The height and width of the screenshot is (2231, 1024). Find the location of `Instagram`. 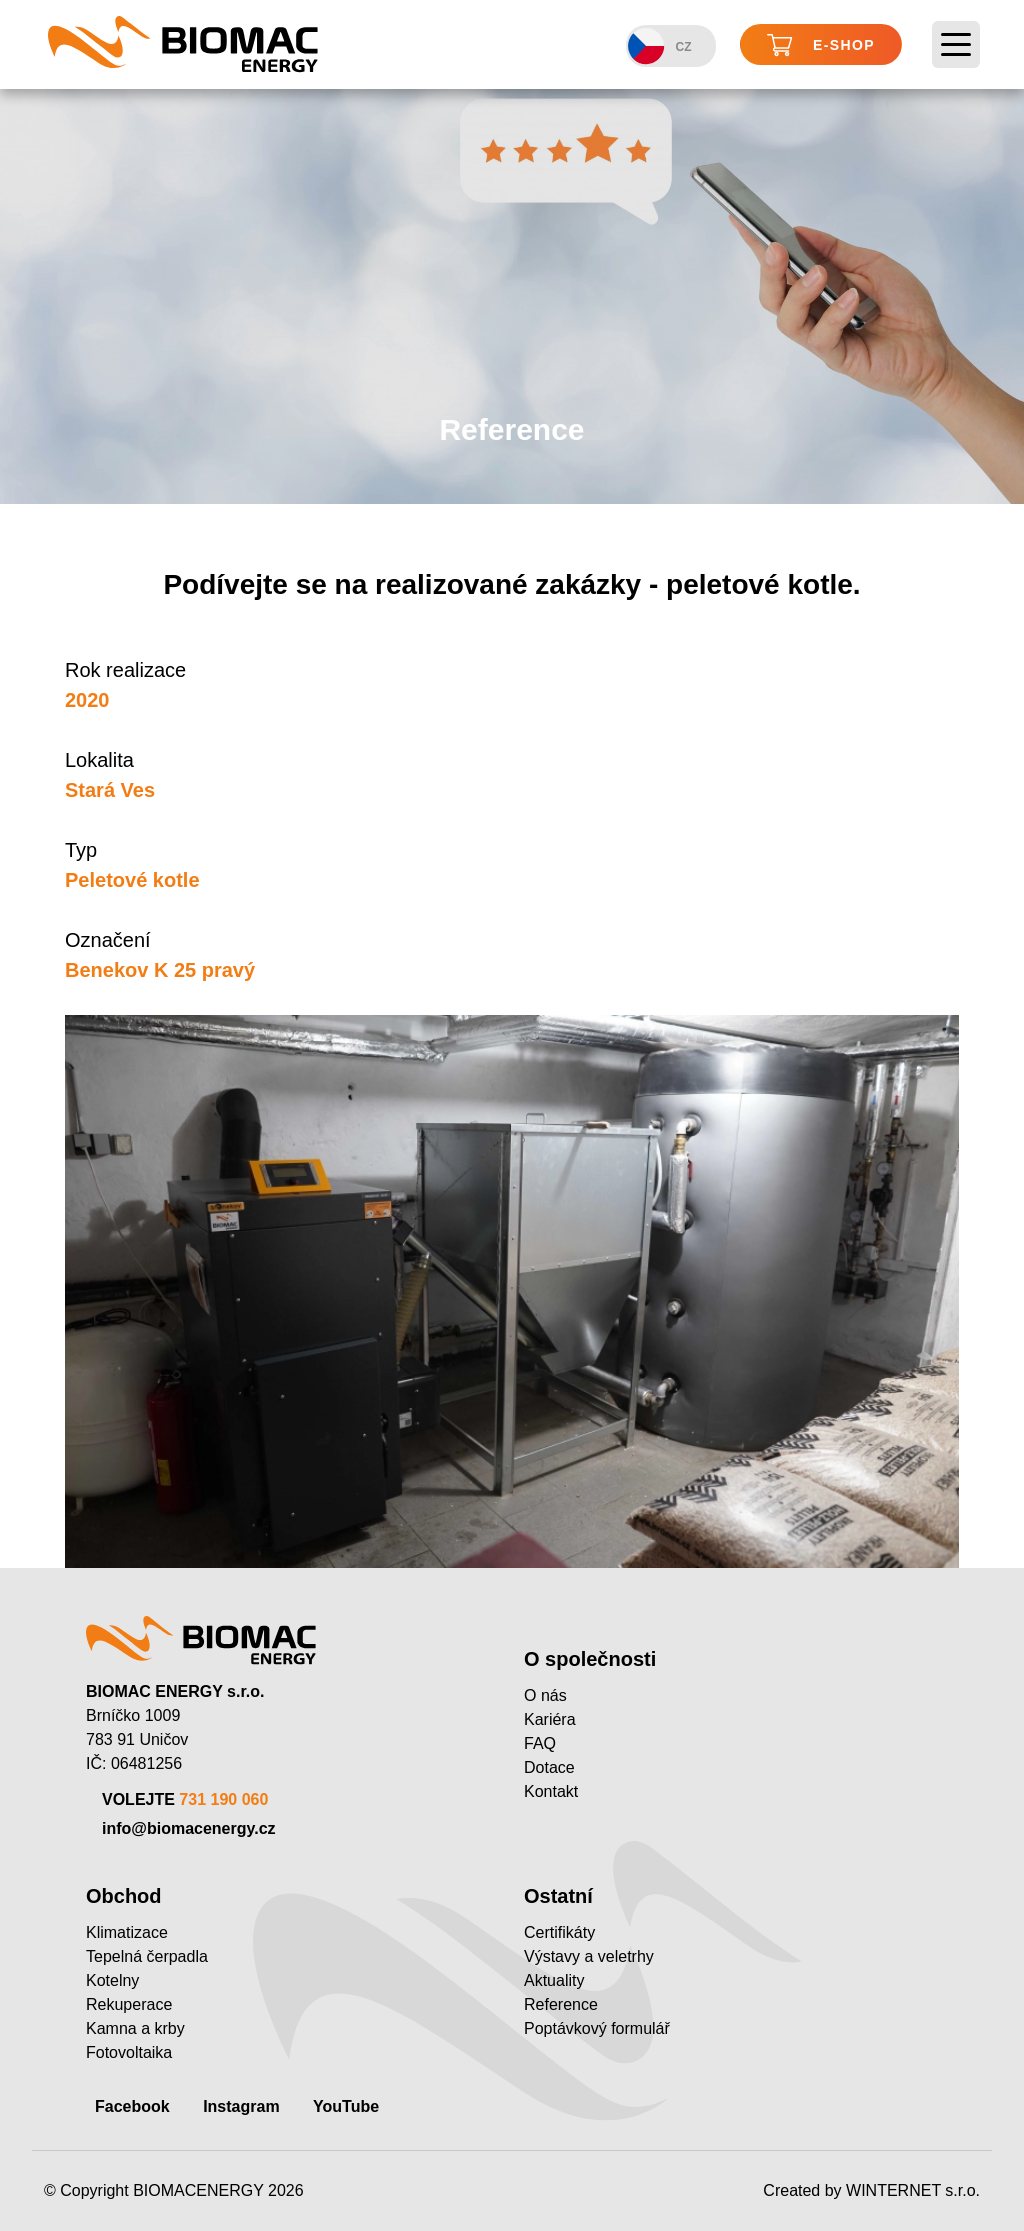

Instagram is located at coordinates (241, 2106).